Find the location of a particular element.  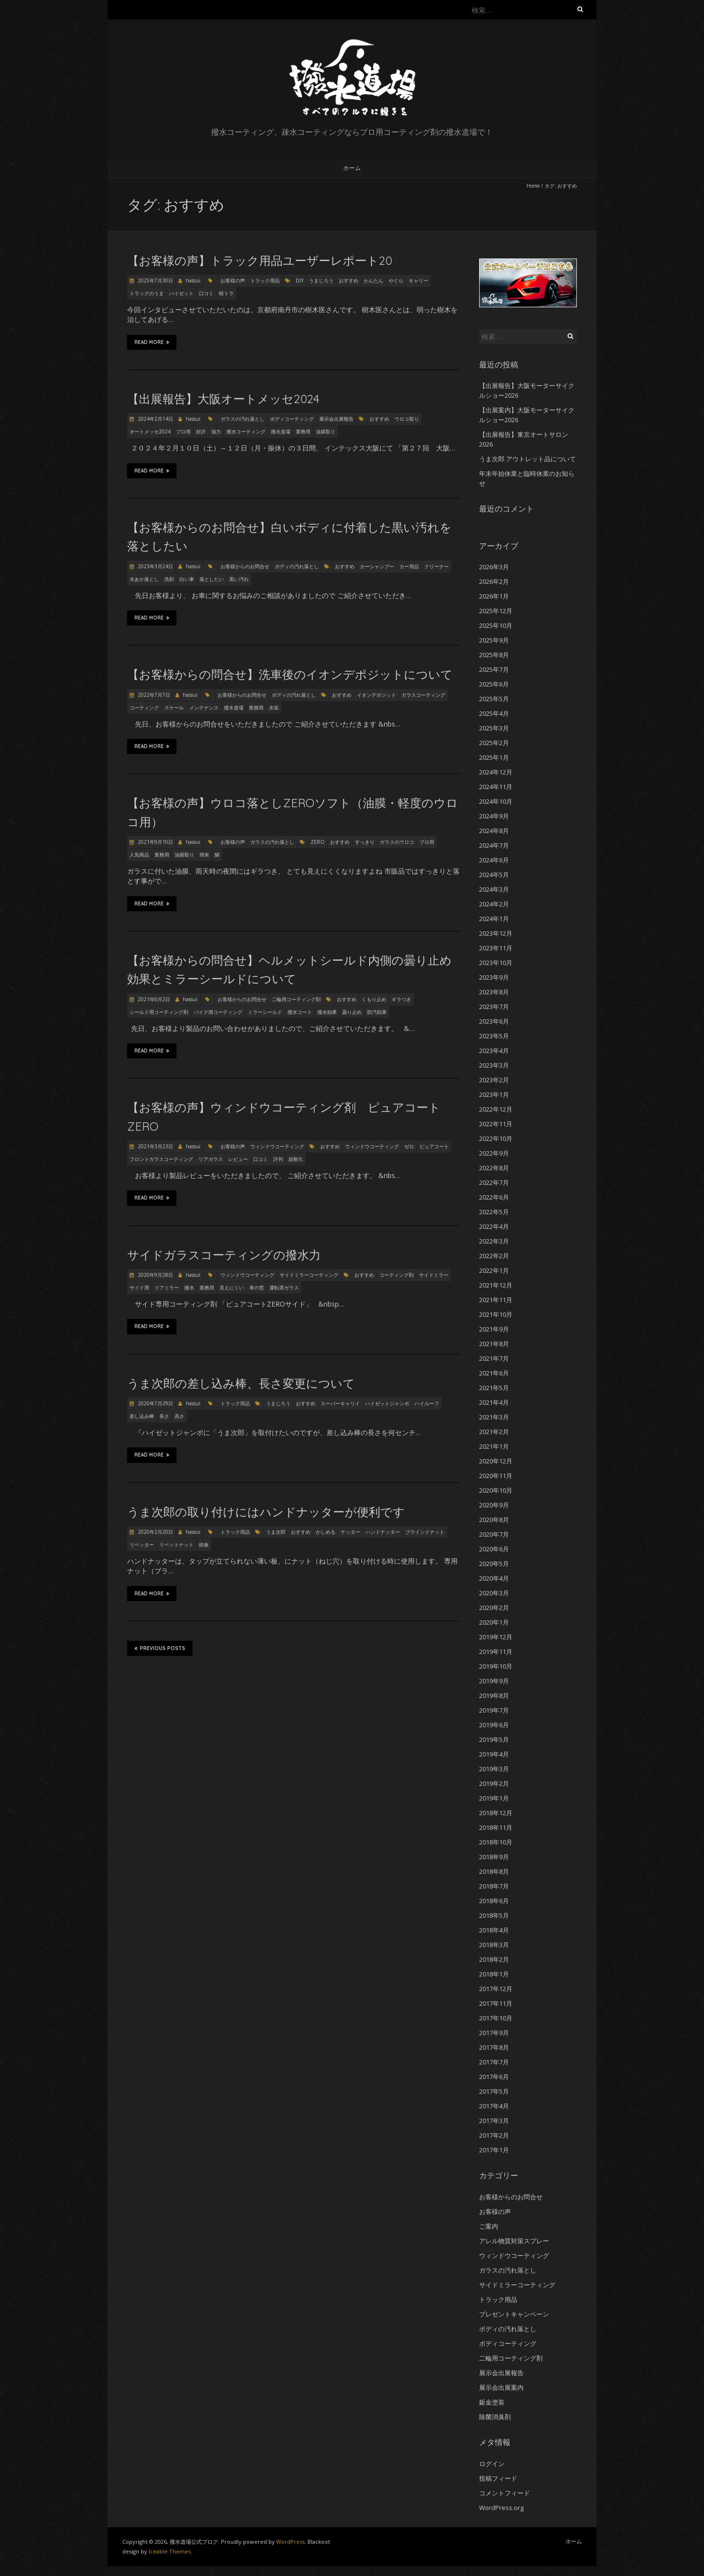

うまじろう is located at coordinates (321, 280).